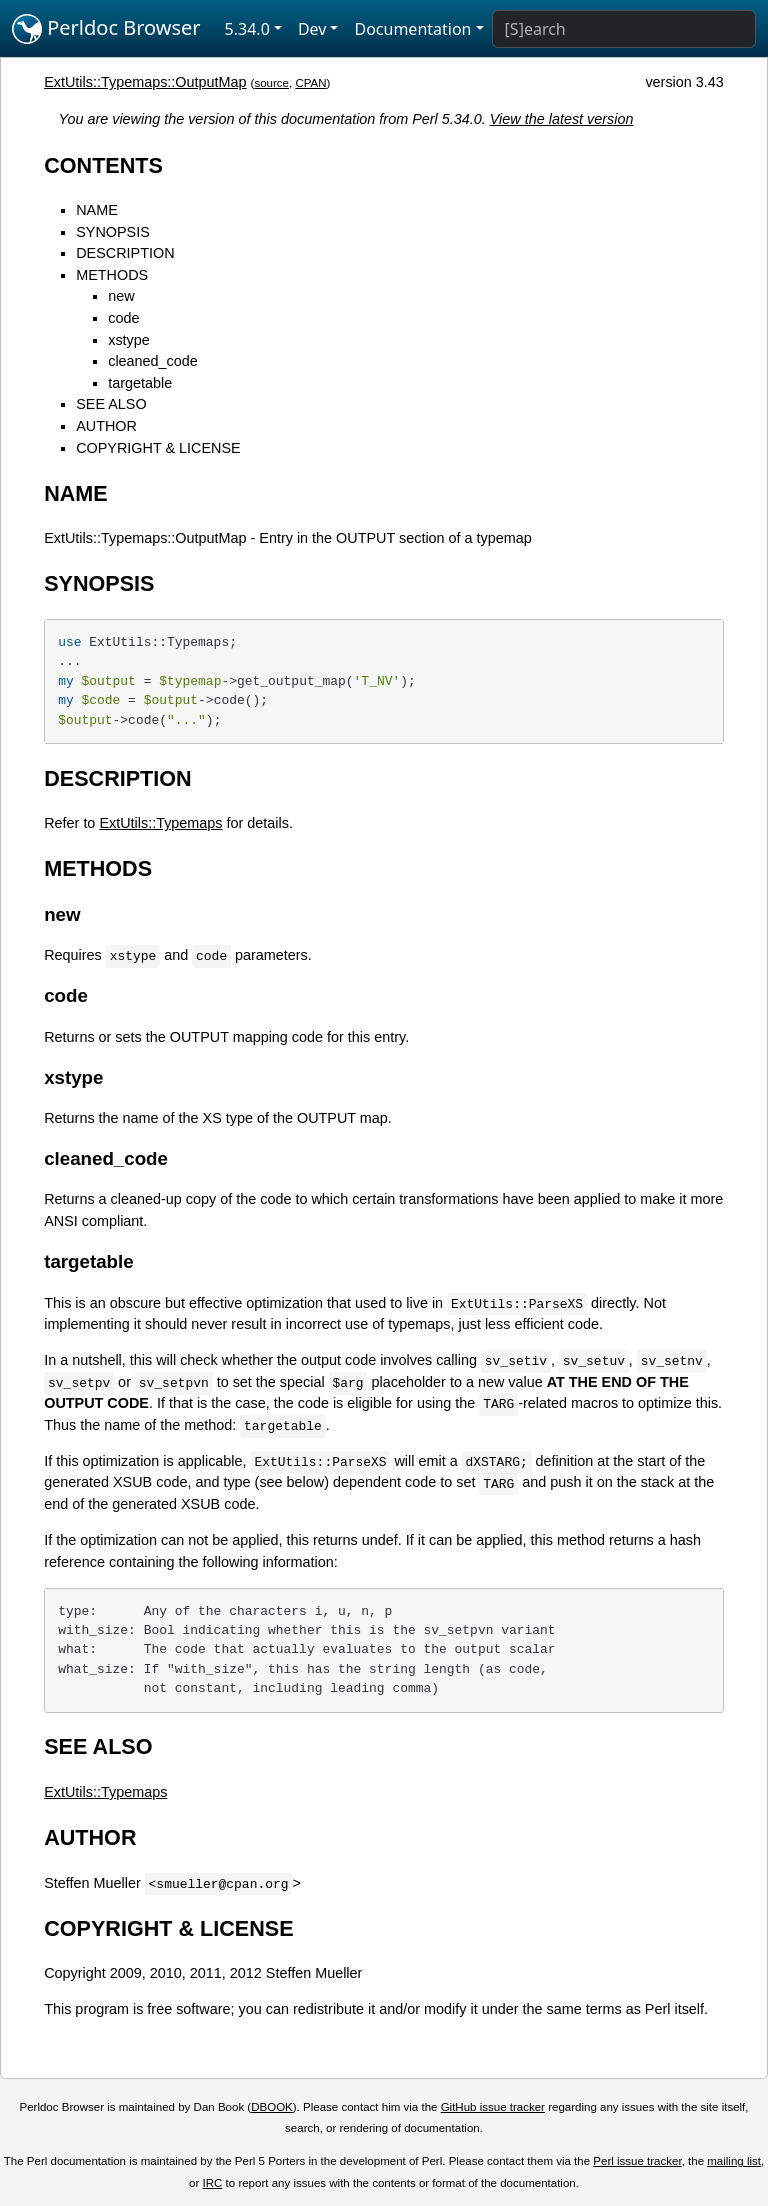  I want to click on Perldoc Browser, so click(106, 29).